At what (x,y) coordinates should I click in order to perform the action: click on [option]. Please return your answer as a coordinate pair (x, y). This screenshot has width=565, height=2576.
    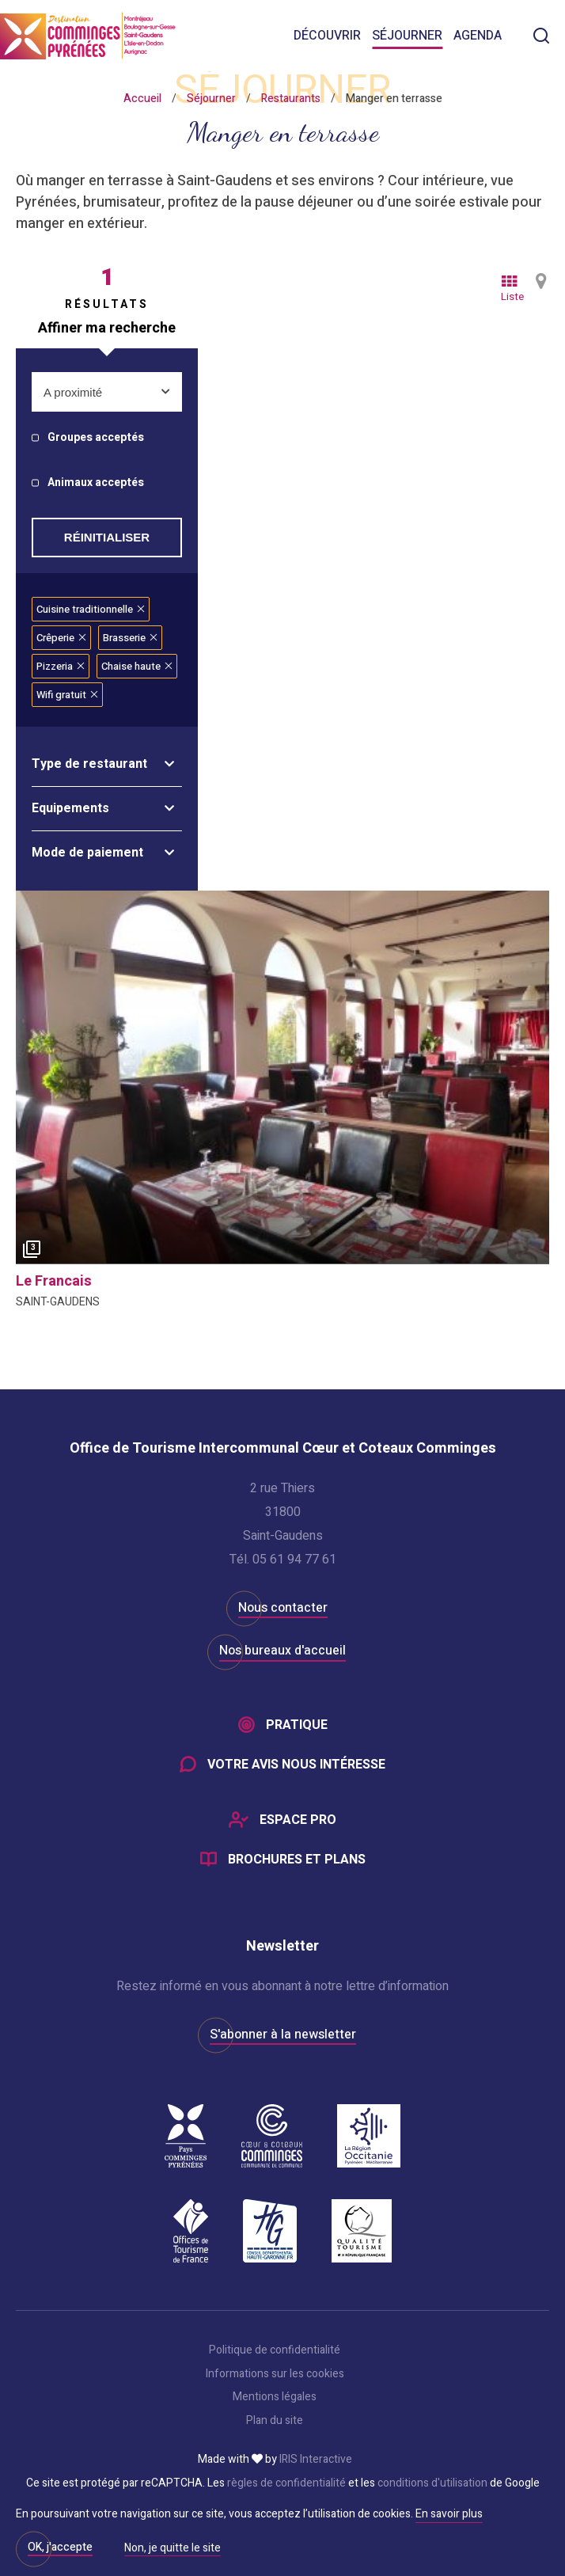
    Looking at the image, I should click on (282, 1077).